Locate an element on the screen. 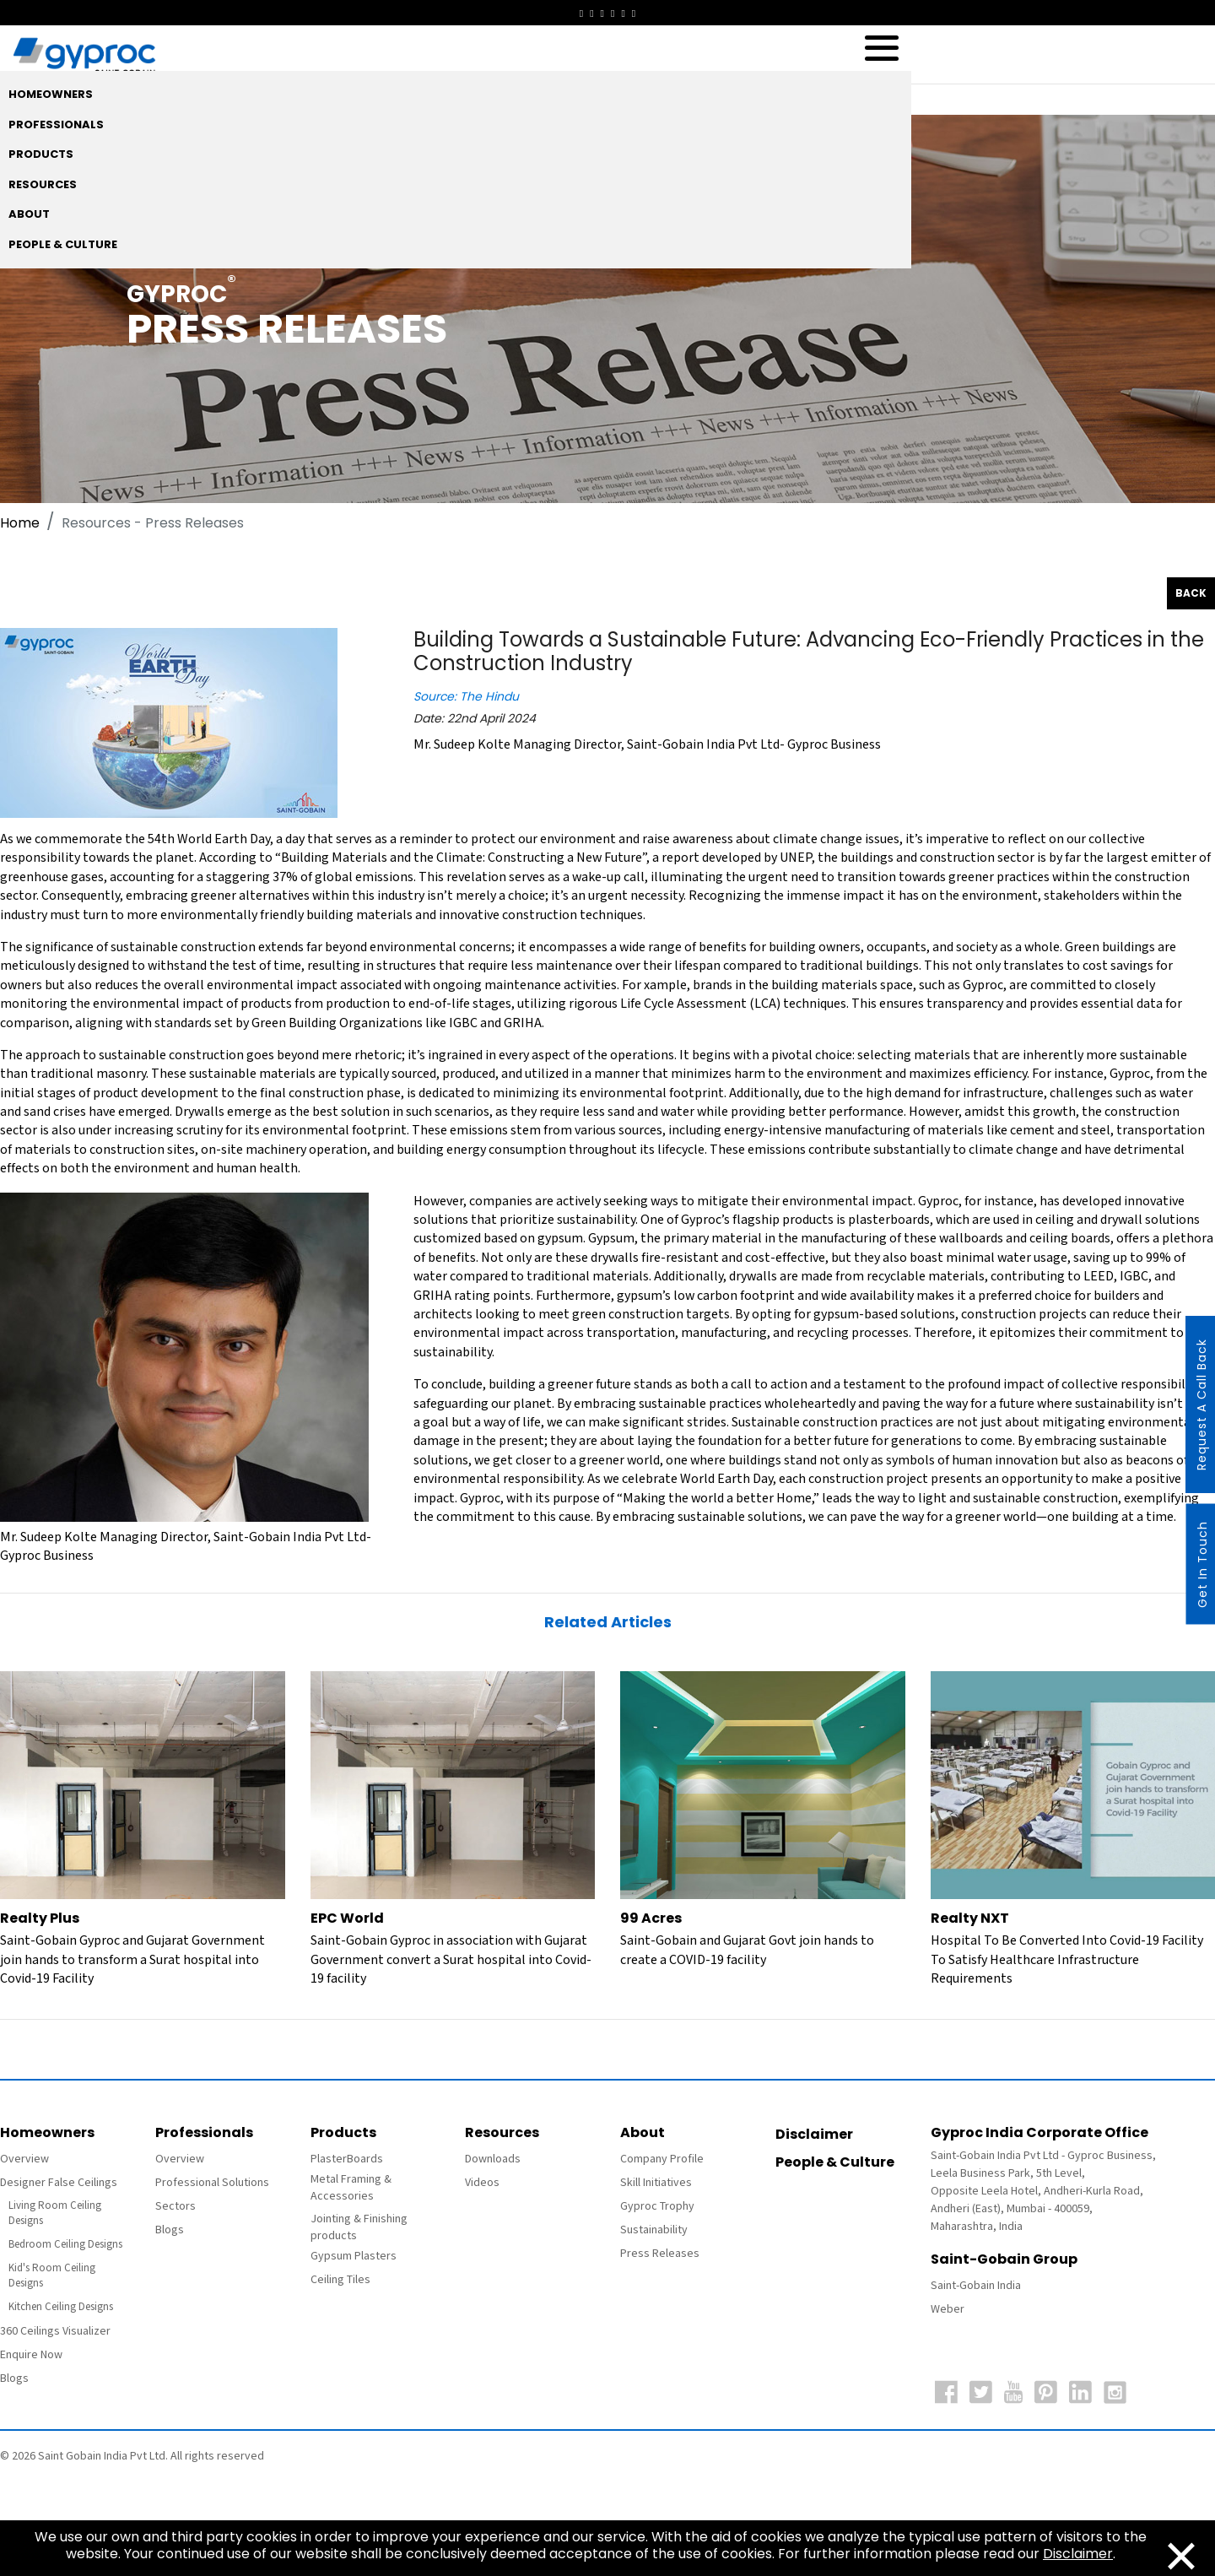 The width and height of the screenshot is (1215, 2576). Building Towards a Sustainable Future: Advancing Eco-Friendly Practices in the Construction Industry is located at coordinates (808, 651).